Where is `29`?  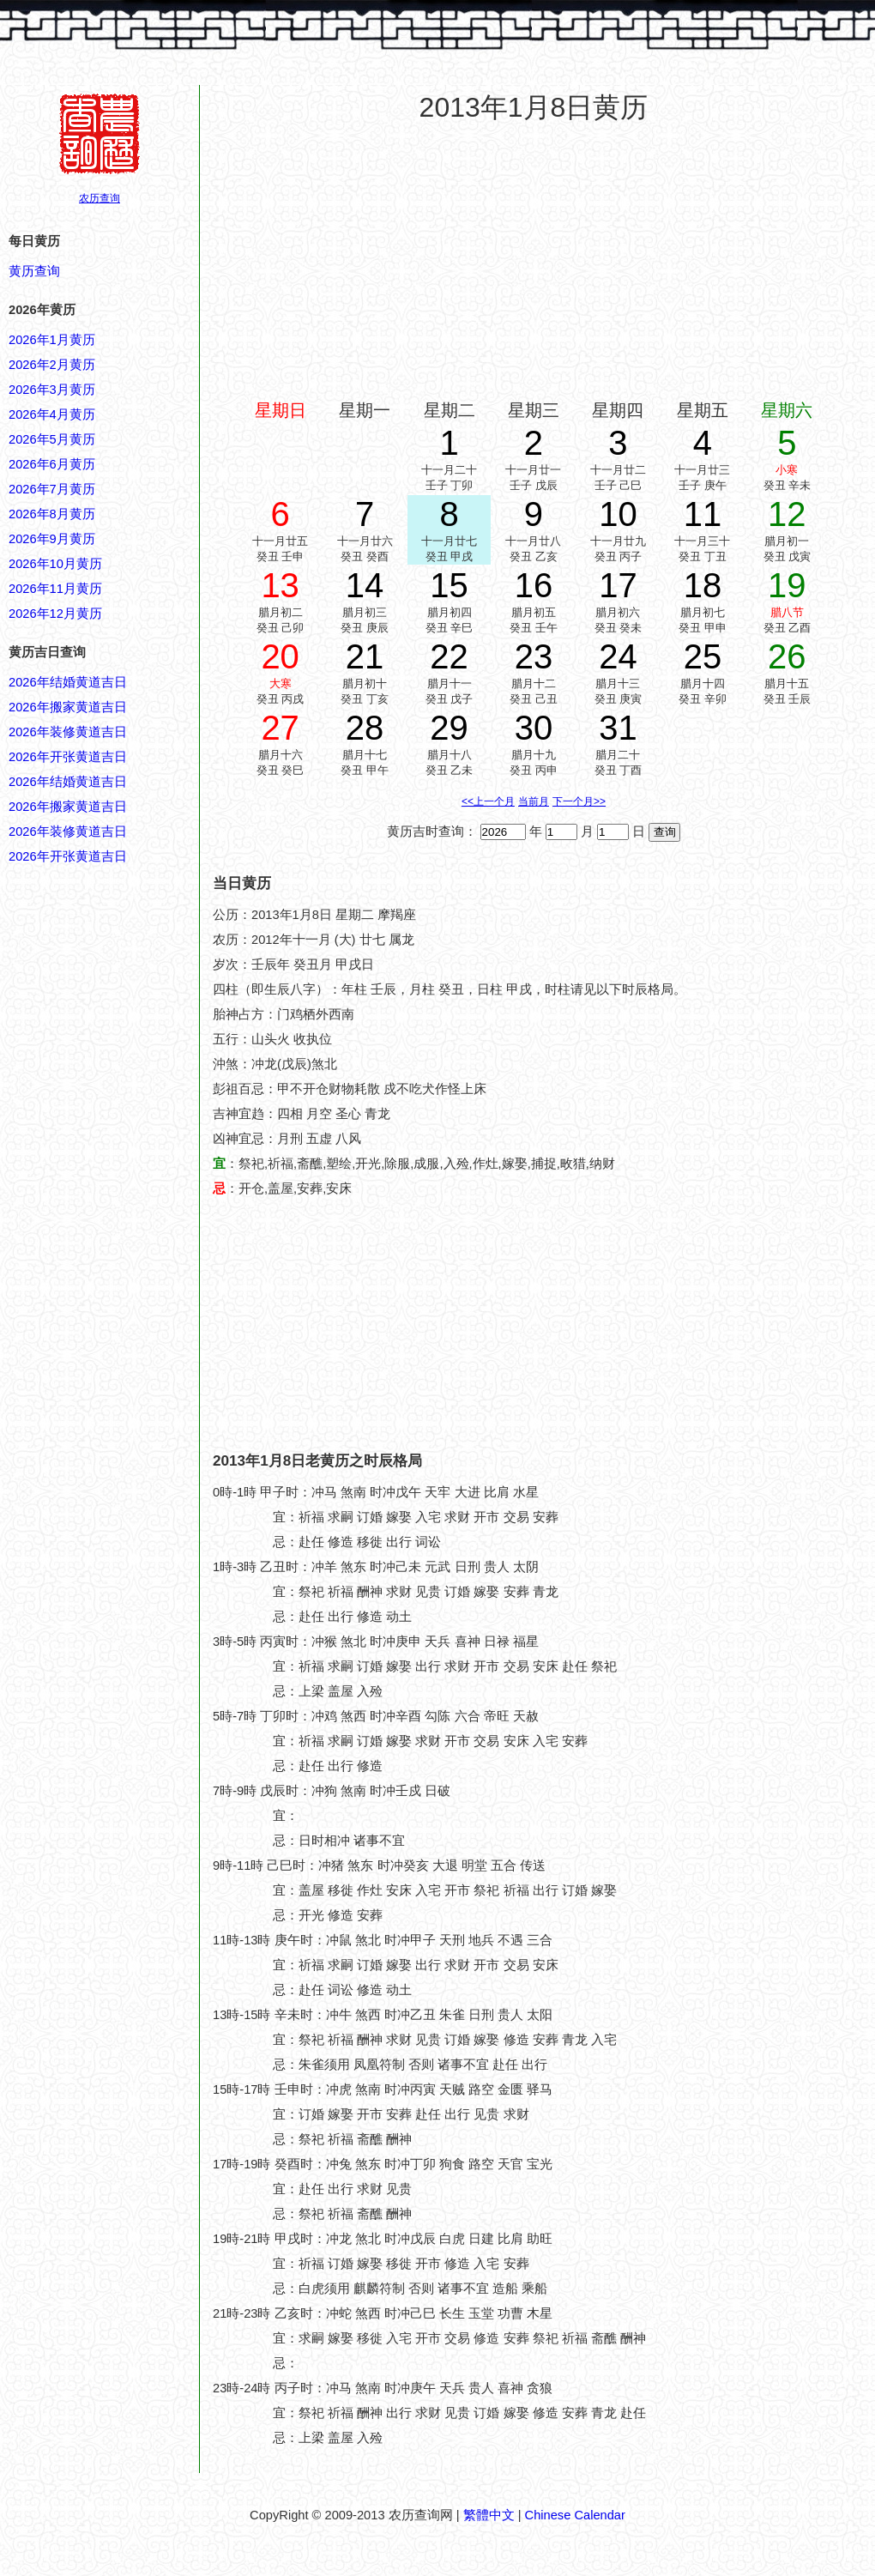 29 is located at coordinates (449, 728).